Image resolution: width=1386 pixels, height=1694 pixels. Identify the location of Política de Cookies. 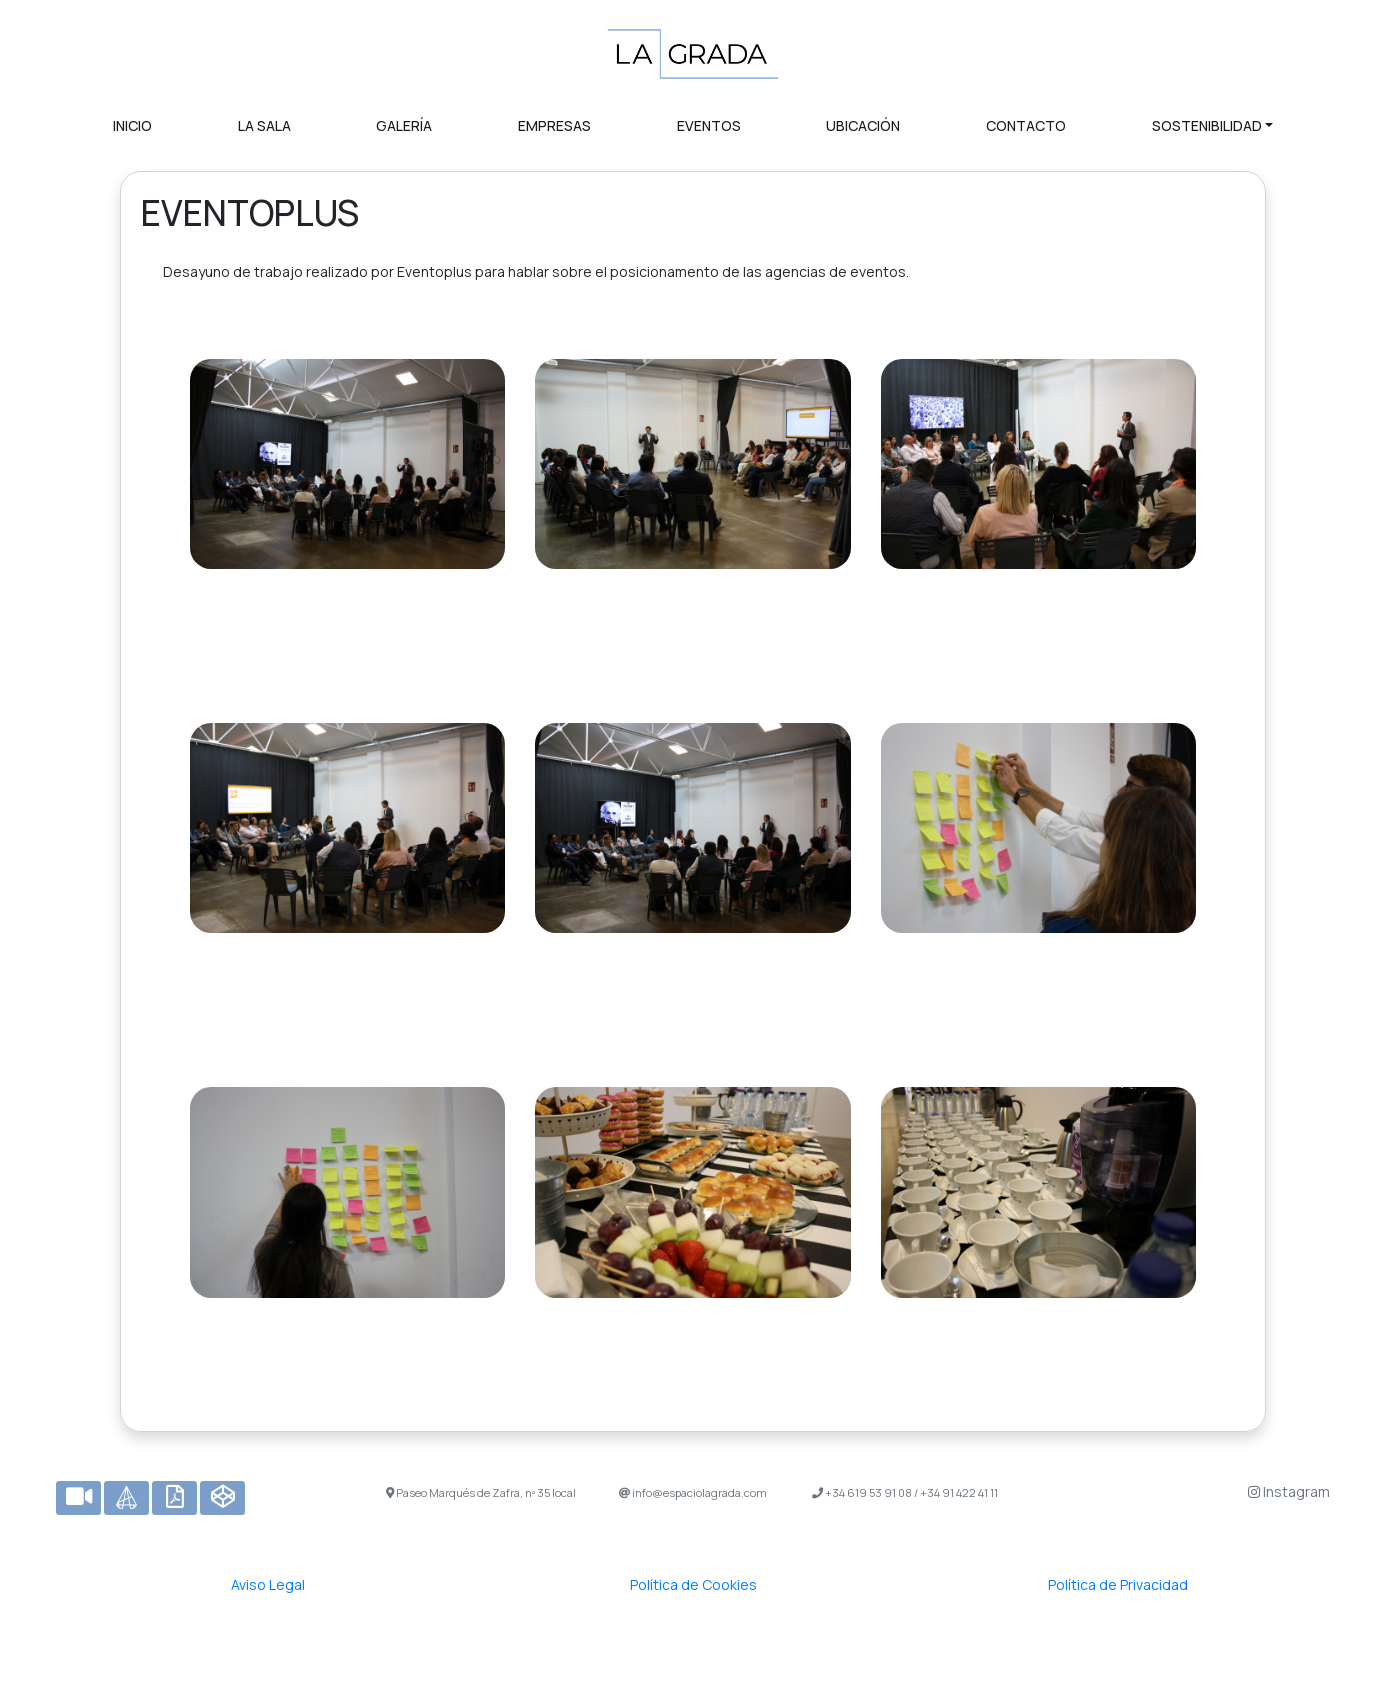
(693, 1584).